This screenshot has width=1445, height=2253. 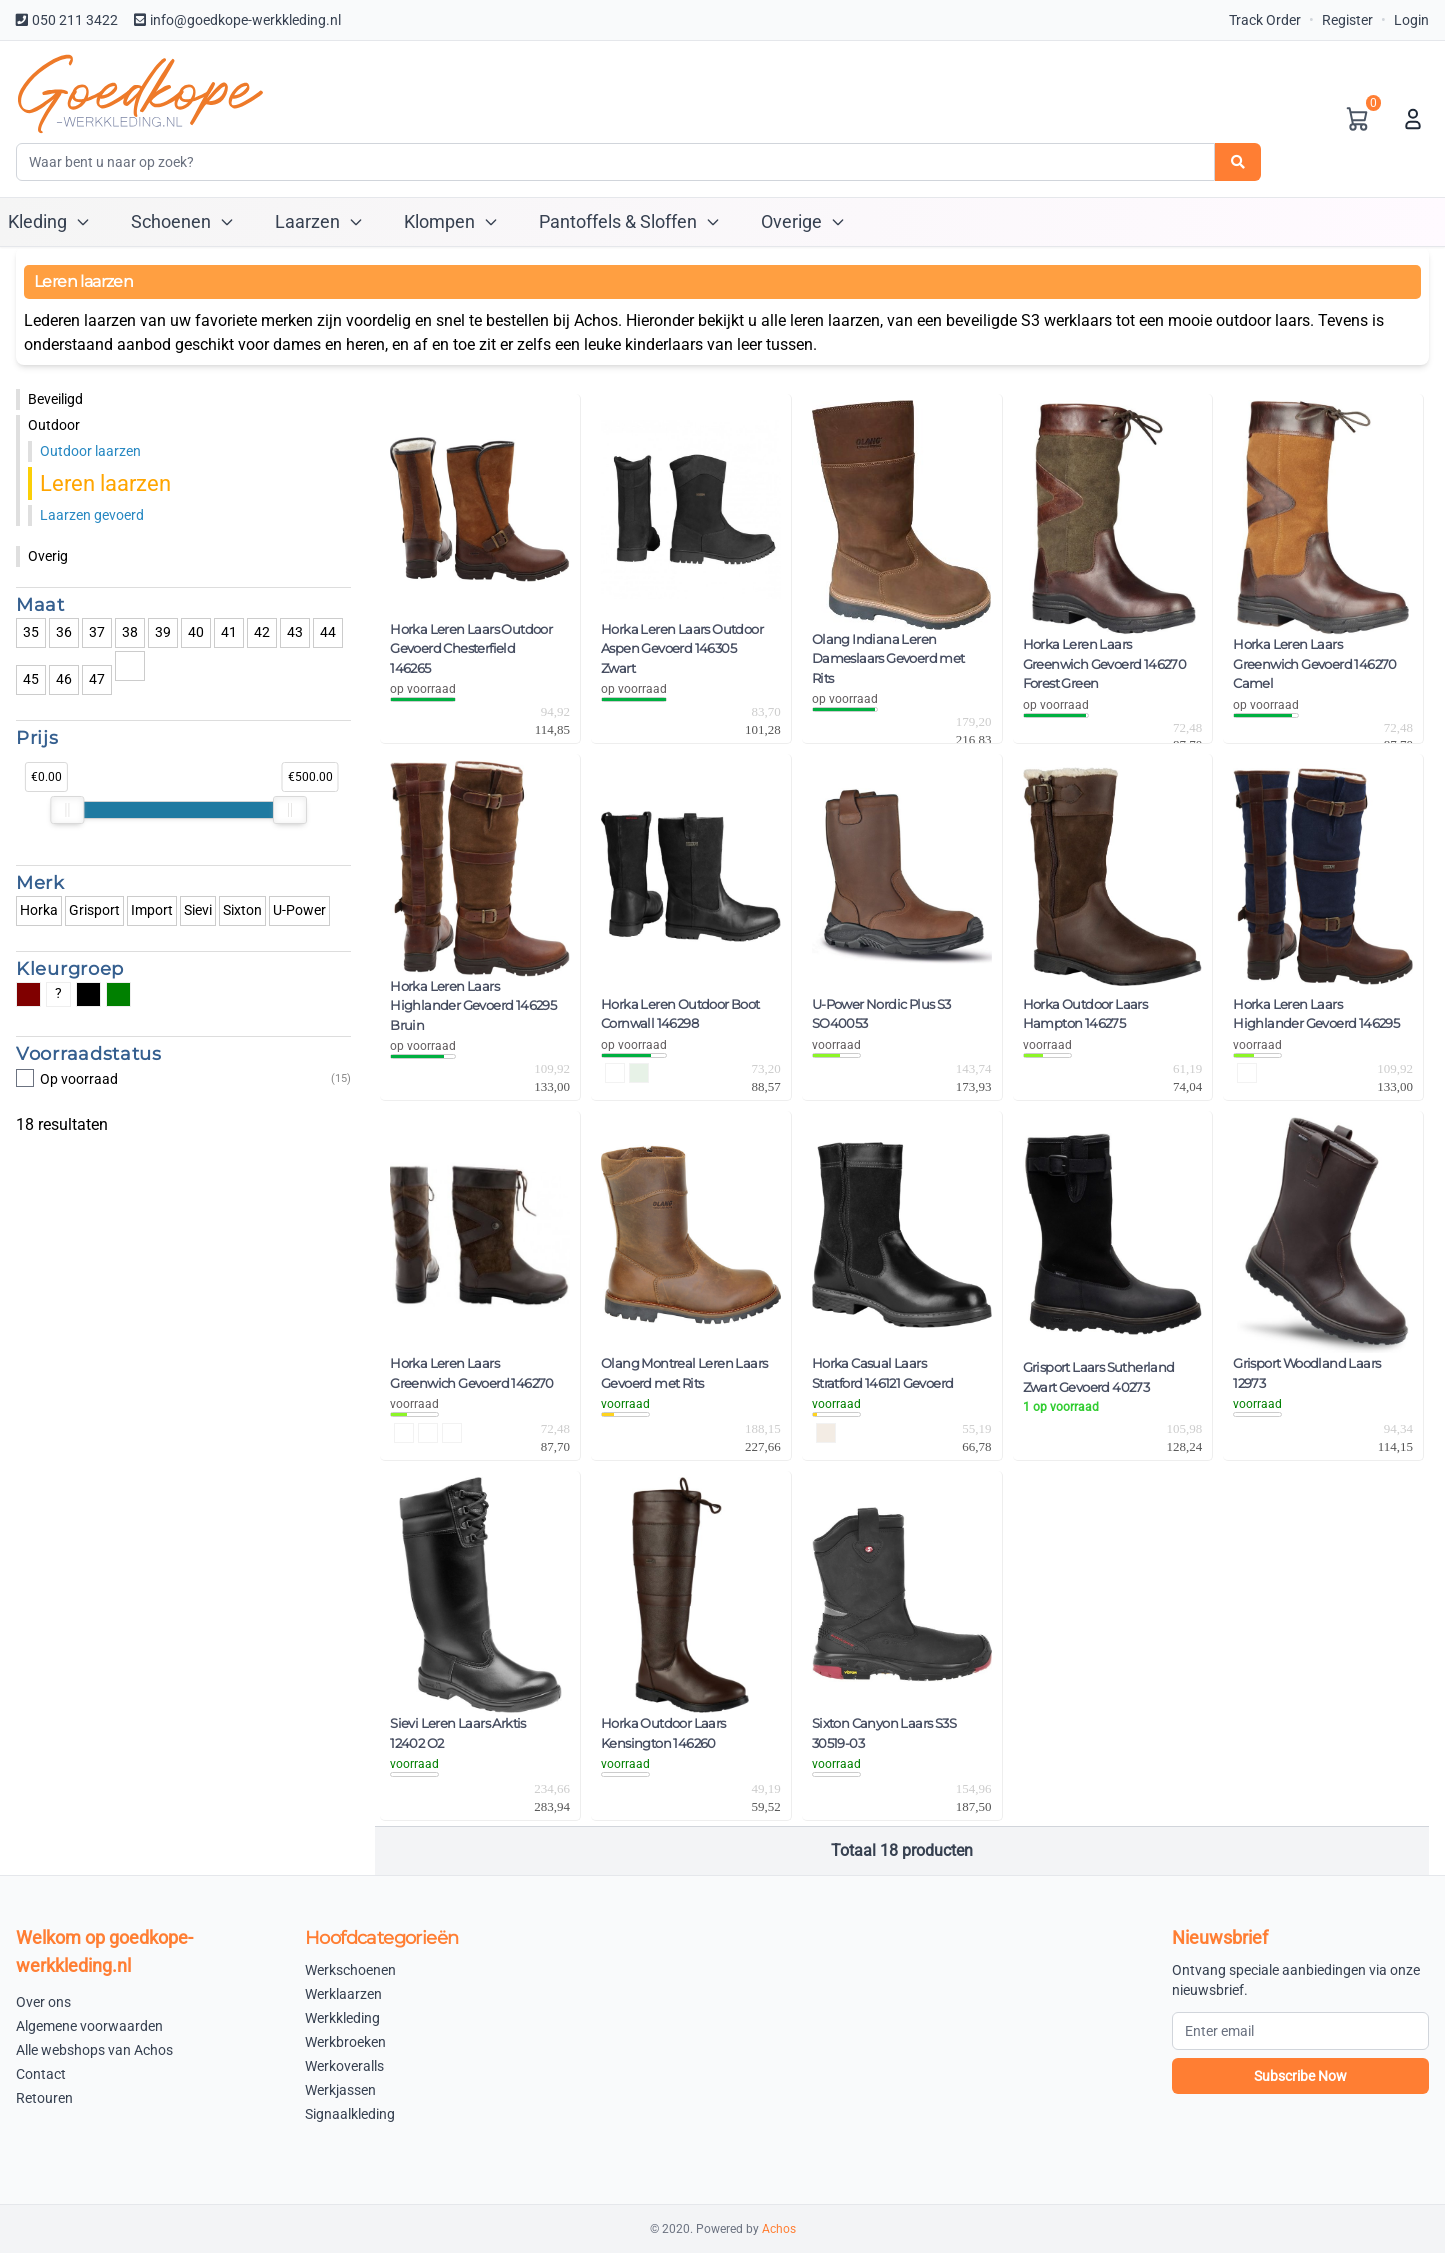 What do you see at coordinates (90, 451) in the screenshot?
I see `Outdoor laarzen` at bounding box center [90, 451].